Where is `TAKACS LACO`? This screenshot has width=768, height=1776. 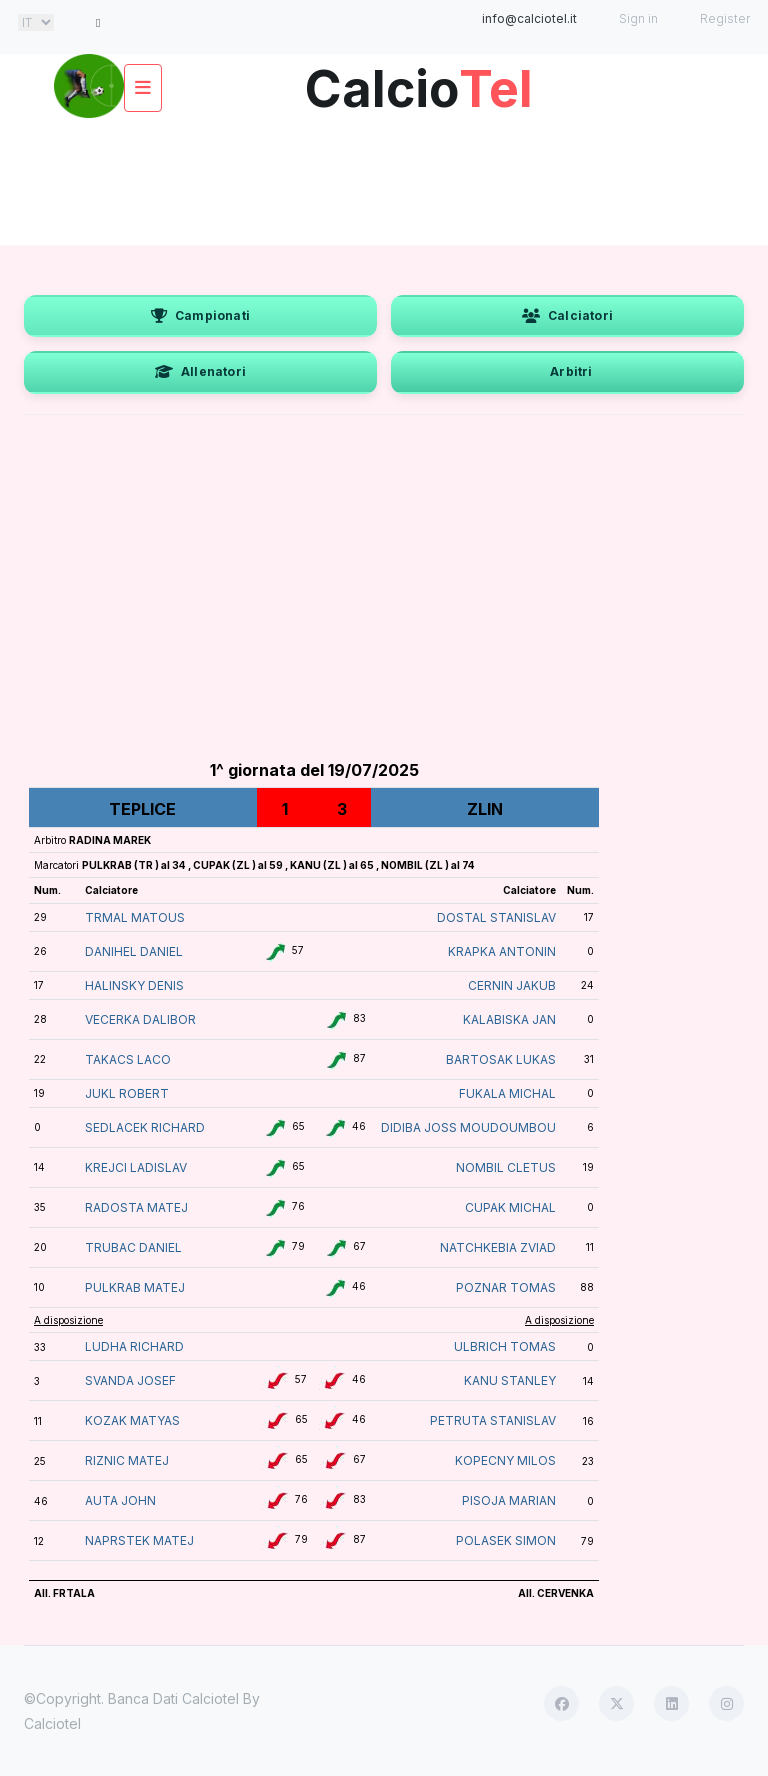
TAKACS LACO is located at coordinates (128, 1059).